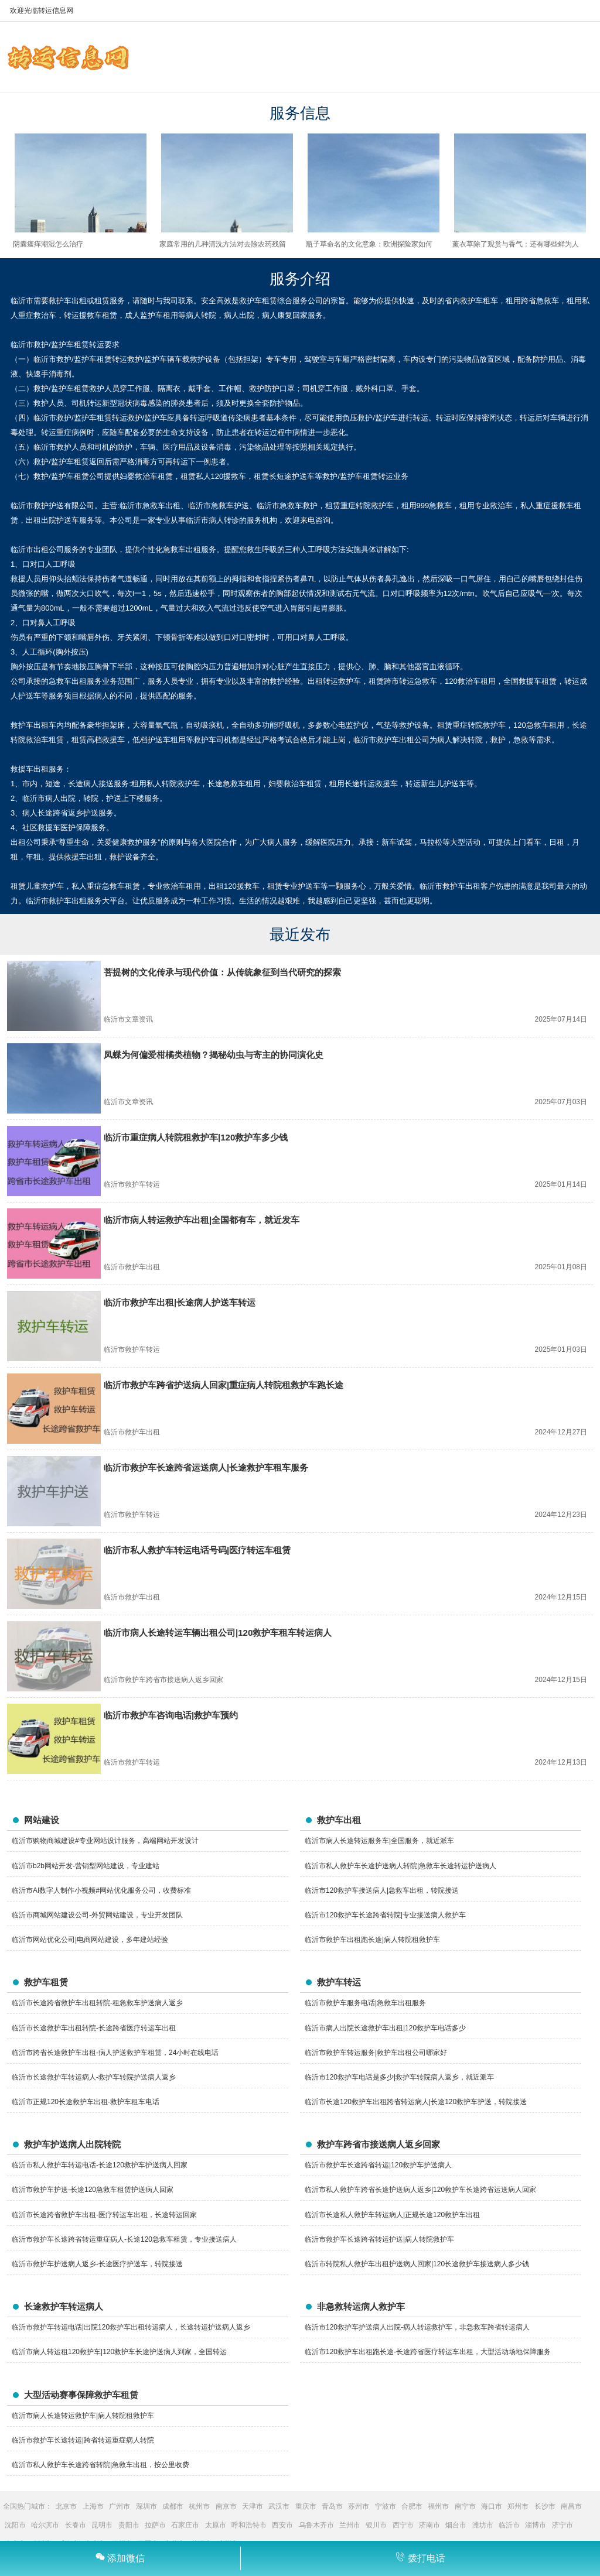 This screenshot has height=2576, width=600. I want to click on 石家庄市, so click(185, 2525).